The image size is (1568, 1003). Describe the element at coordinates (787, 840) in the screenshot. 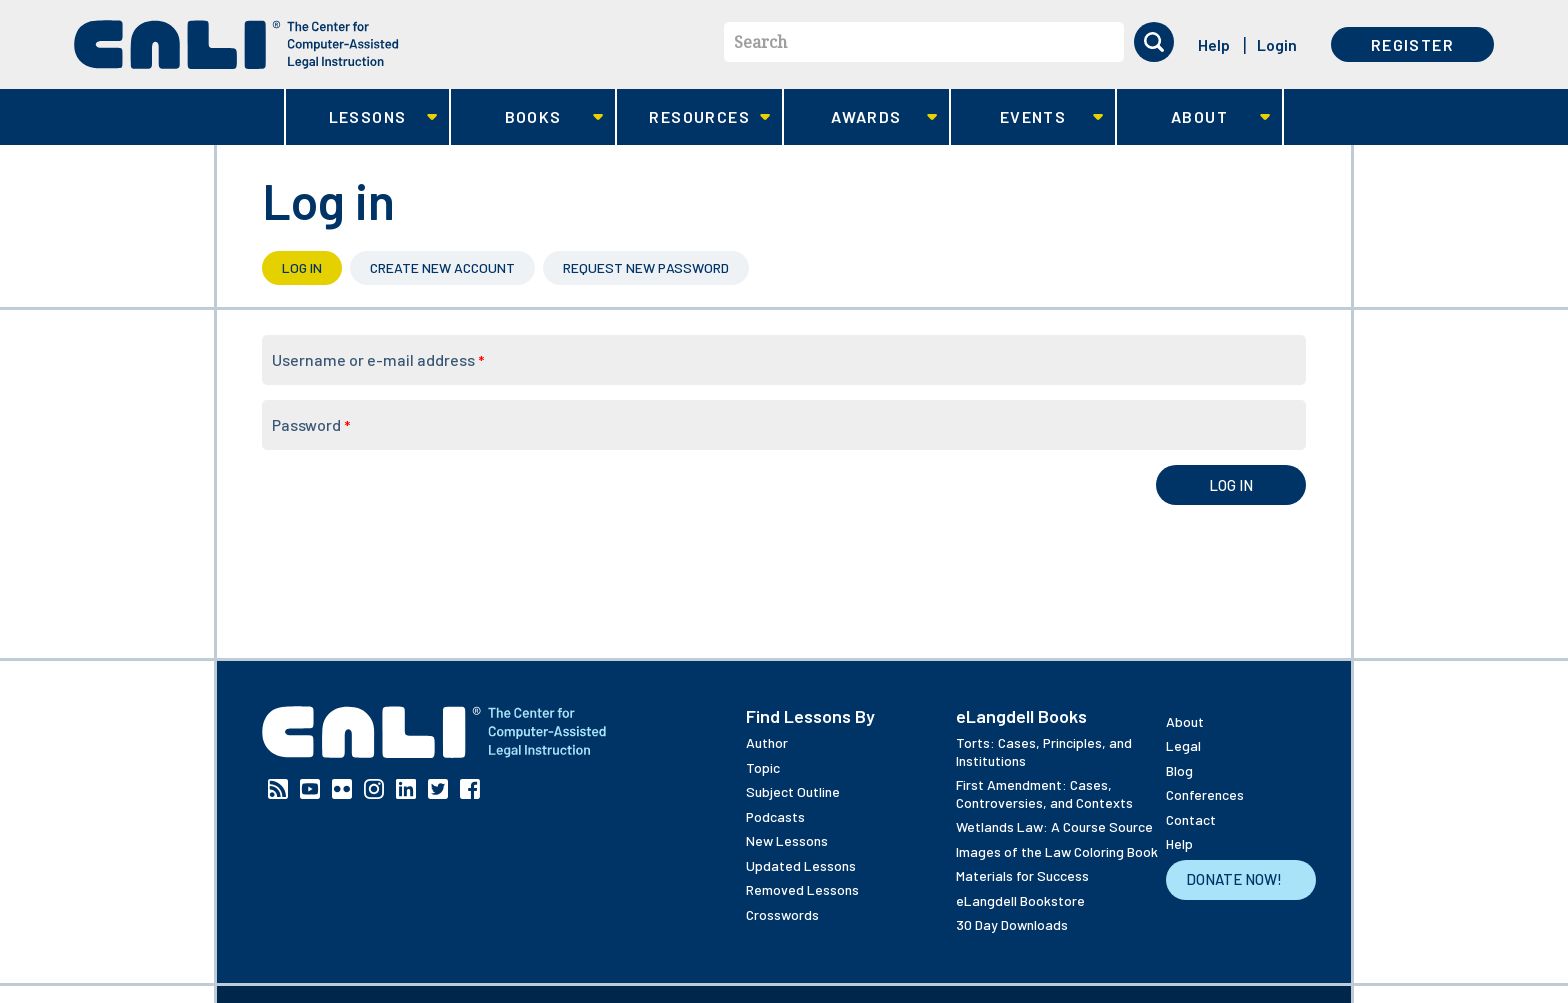

I see `New Lessons` at that location.